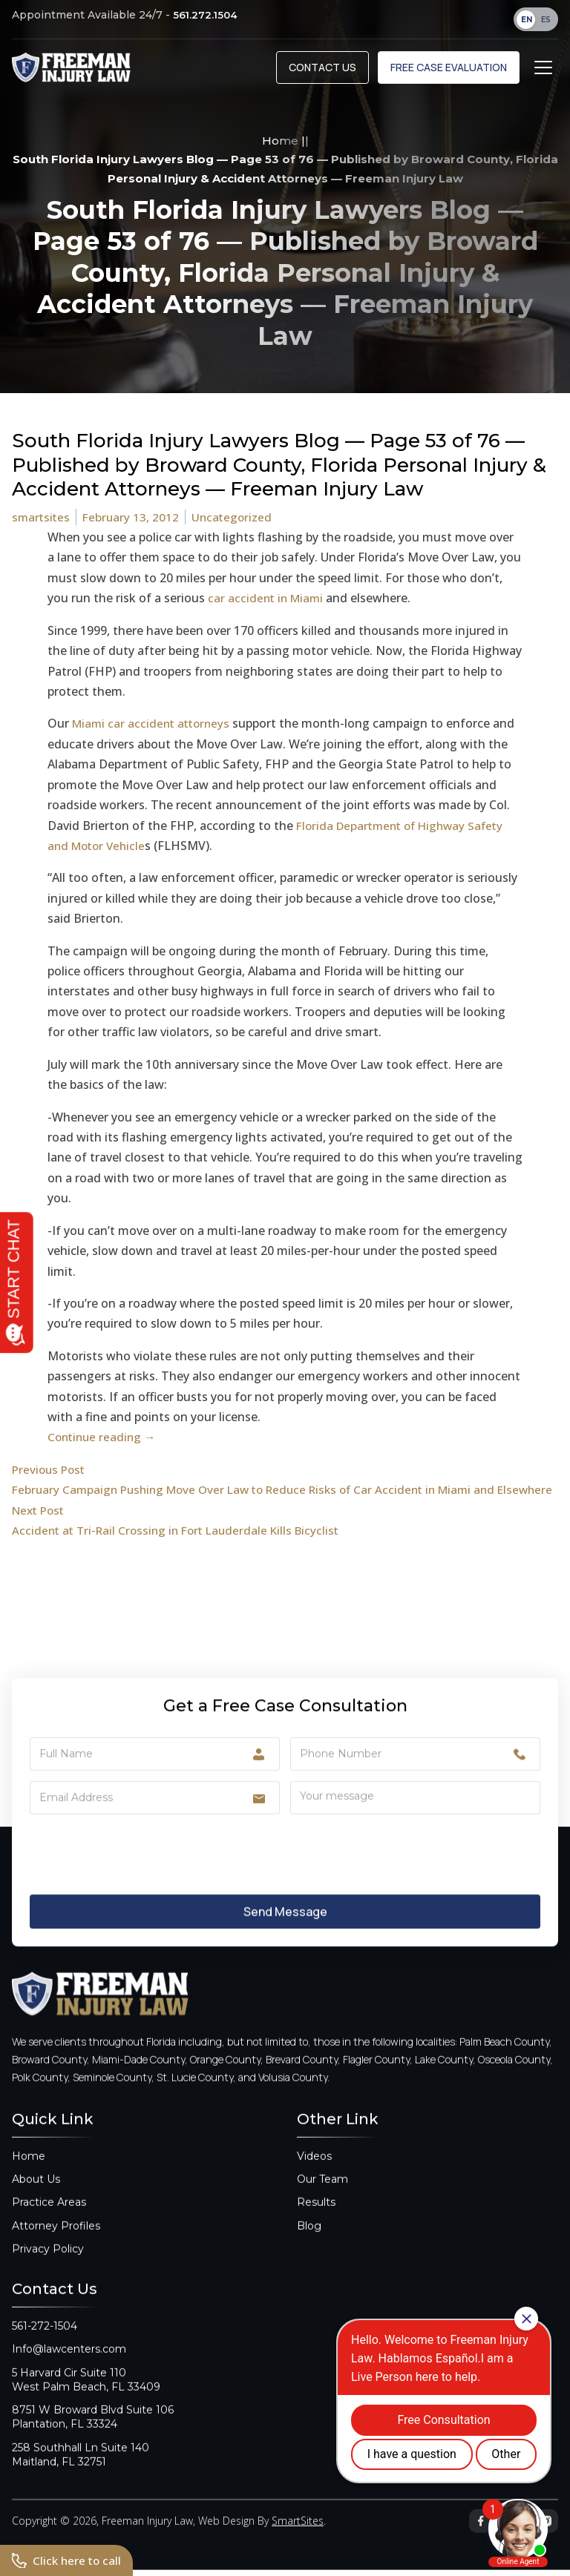 The height and width of the screenshot is (2576, 570). Describe the element at coordinates (80, 2468) in the screenshot. I see `258 Southhall Ln Suite 140Maitland, FL 32751` at that location.